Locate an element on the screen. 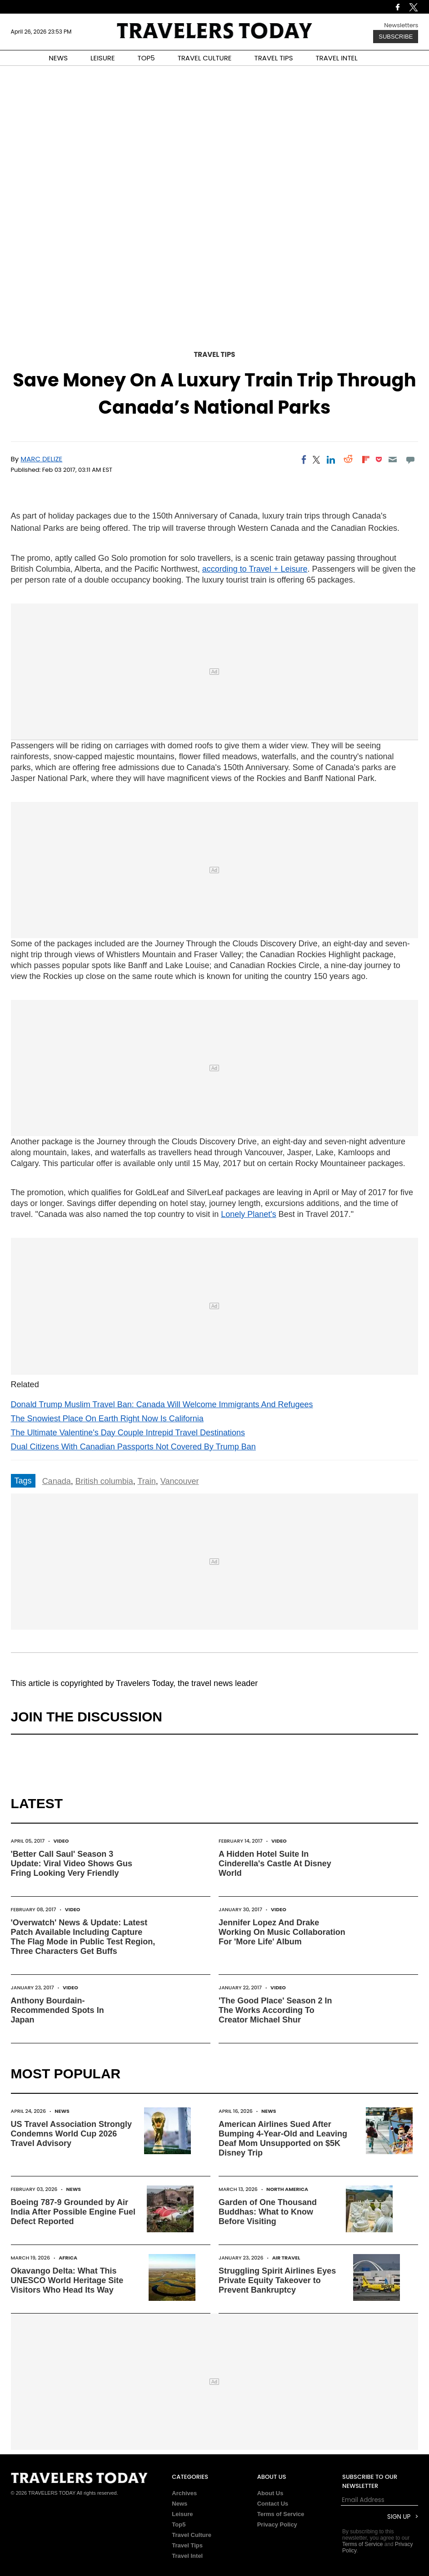  [Email] is located at coordinates (393, 459).